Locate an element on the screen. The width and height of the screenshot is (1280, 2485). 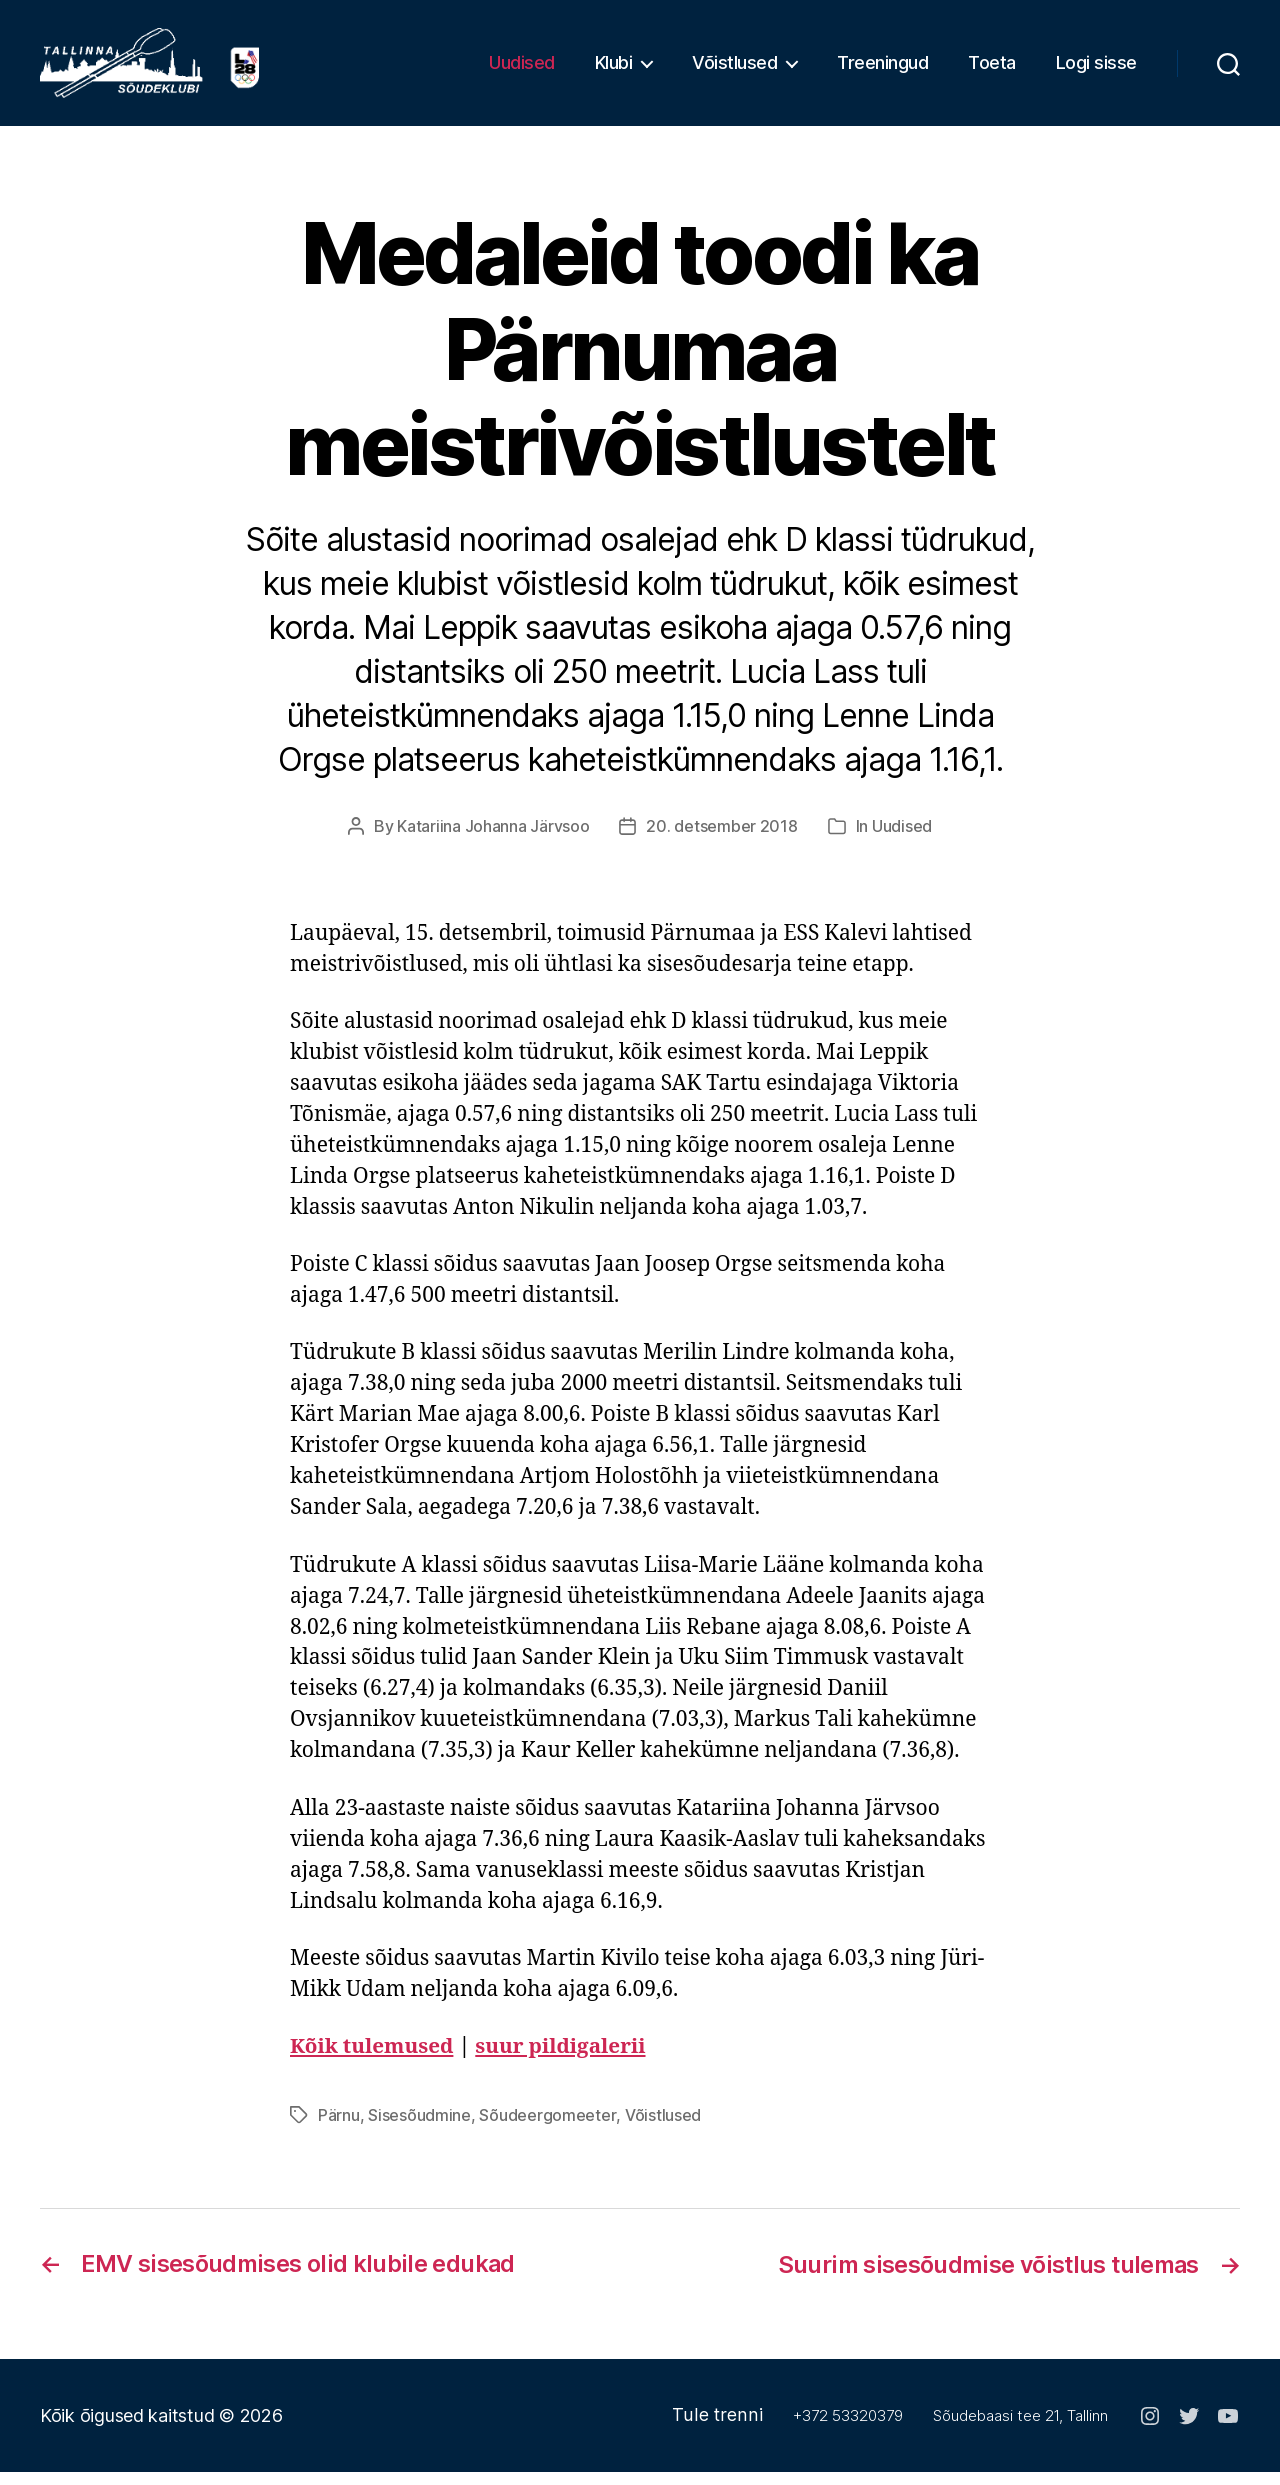
Klubi is located at coordinates (614, 70).